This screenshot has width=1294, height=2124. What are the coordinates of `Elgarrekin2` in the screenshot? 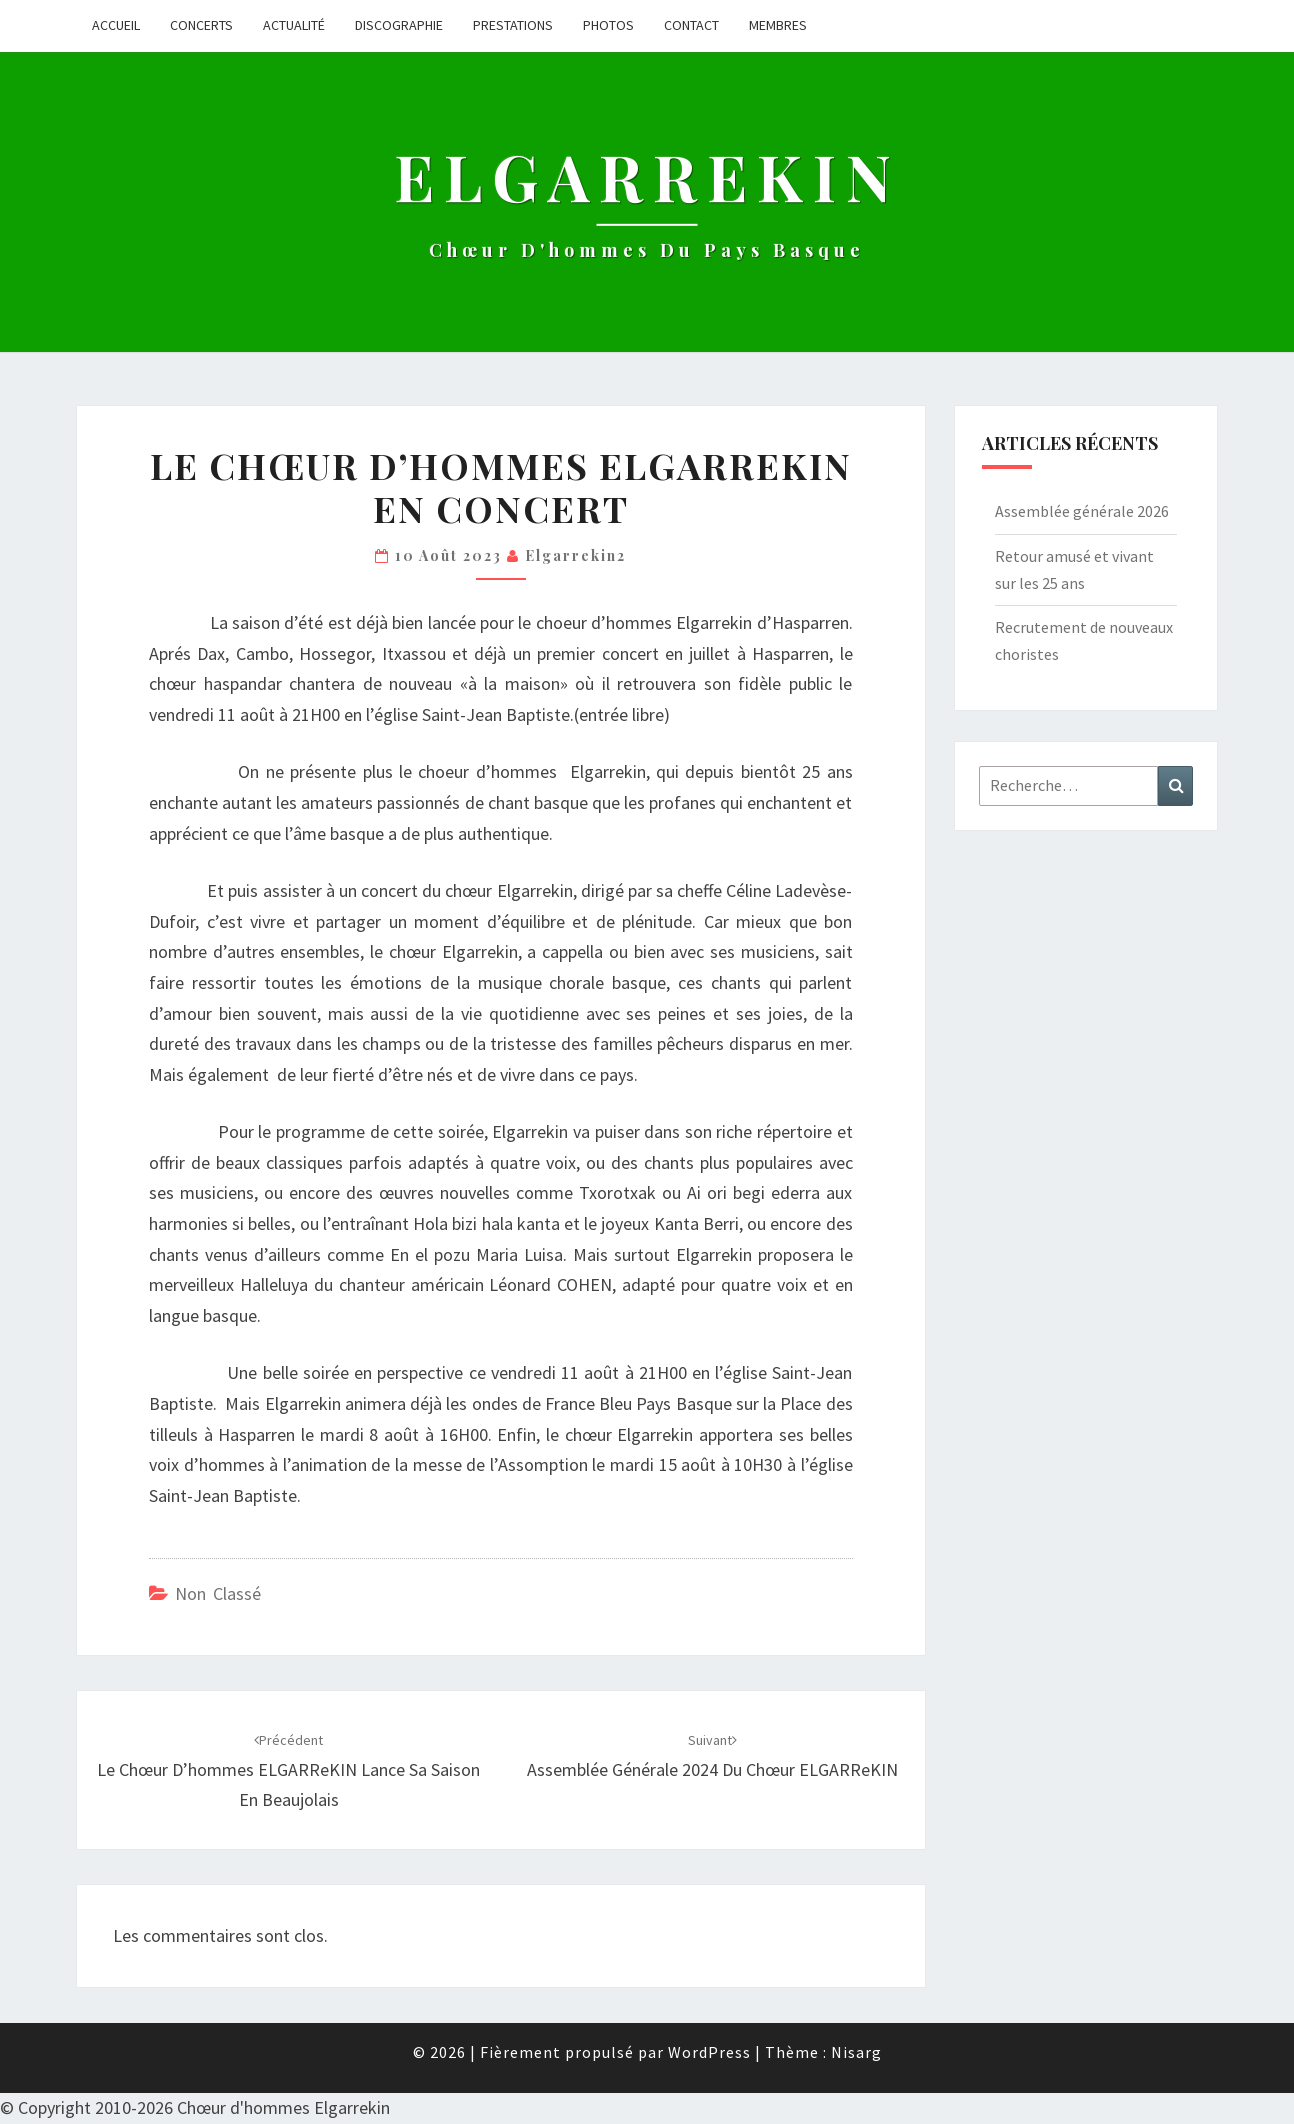 It's located at (575, 555).